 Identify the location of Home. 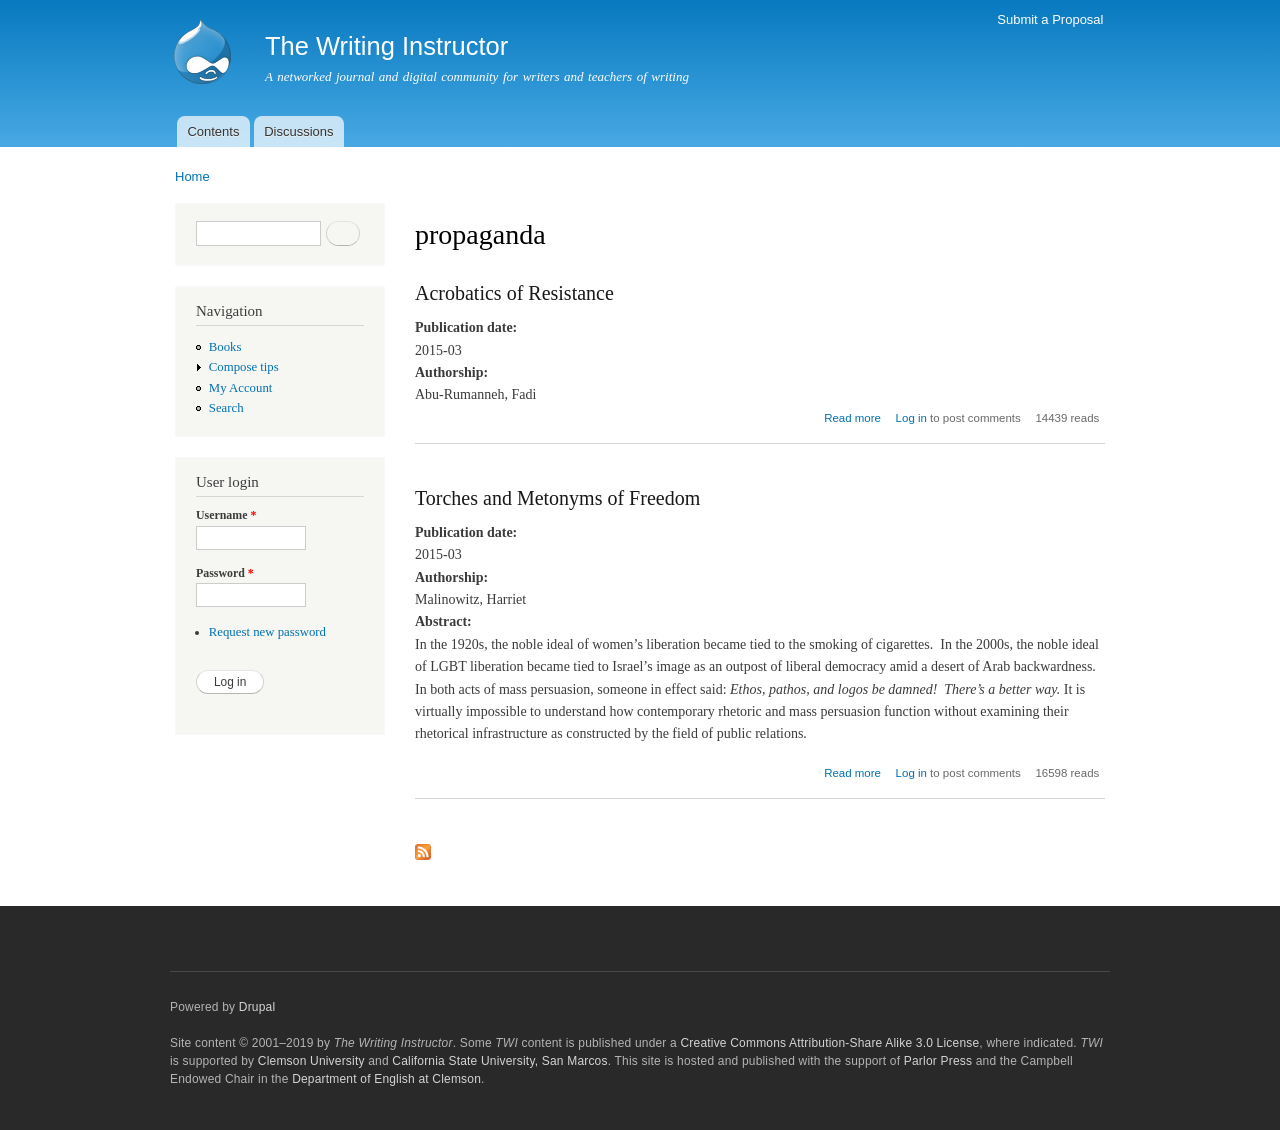
(192, 176).